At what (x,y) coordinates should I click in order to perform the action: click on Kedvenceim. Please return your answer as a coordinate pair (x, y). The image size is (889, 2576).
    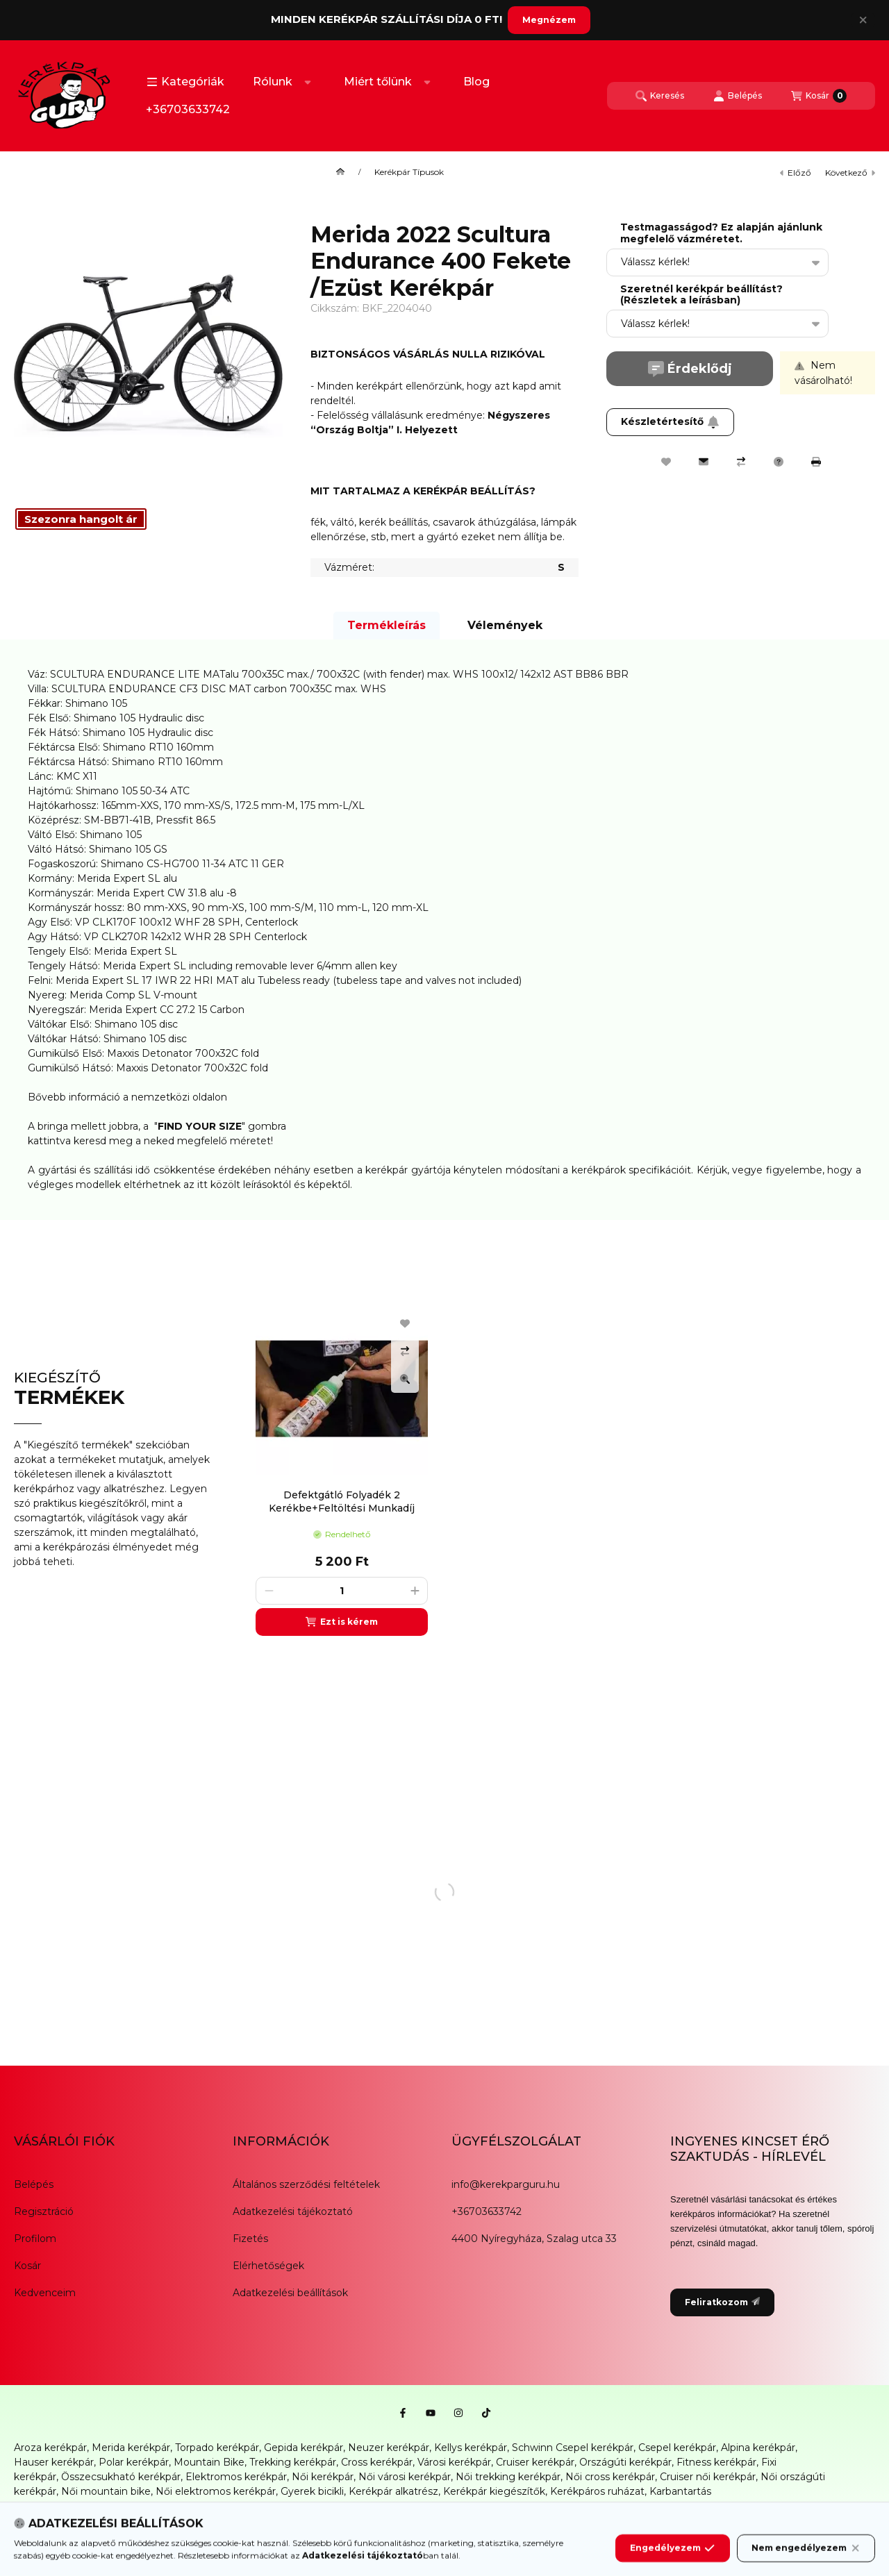
    Looking at the image, I should click on (45, 2292).